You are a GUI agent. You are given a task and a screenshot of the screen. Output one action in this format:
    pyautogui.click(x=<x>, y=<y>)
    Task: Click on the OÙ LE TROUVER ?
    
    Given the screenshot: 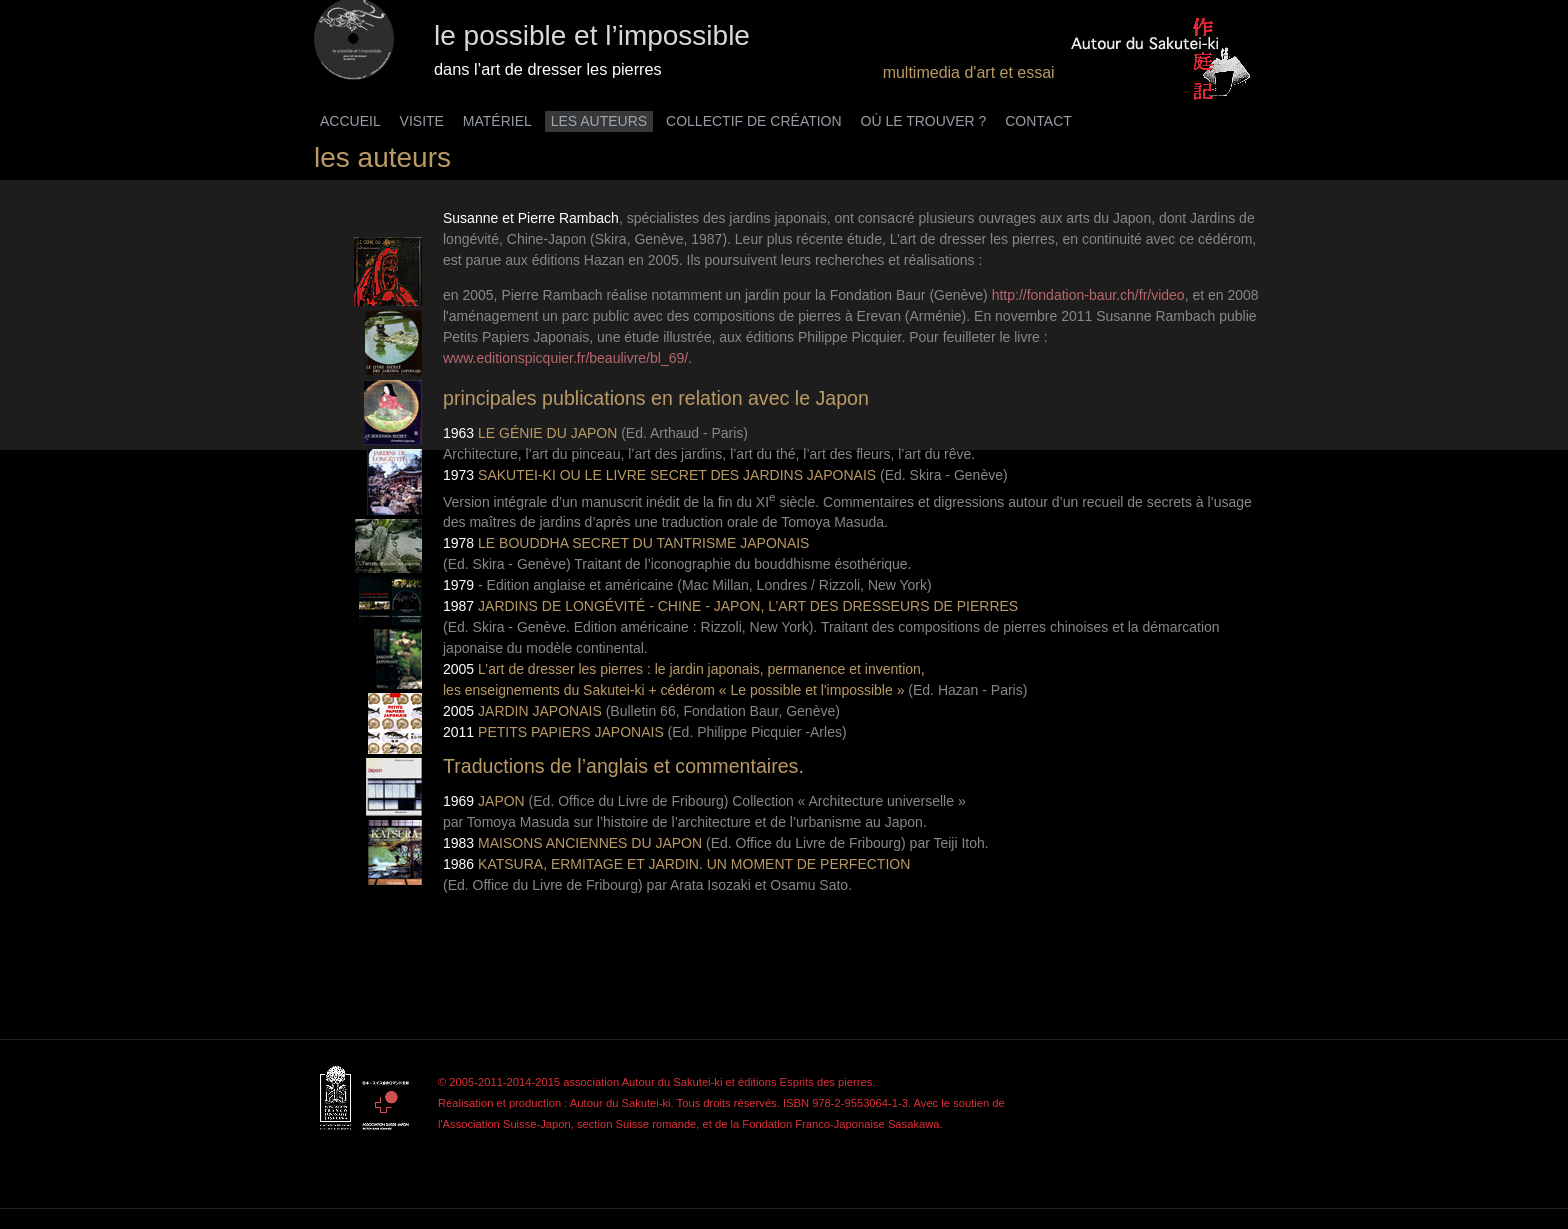 What is the action you would take?
    pyautogui.click(x=924, y=121)
    